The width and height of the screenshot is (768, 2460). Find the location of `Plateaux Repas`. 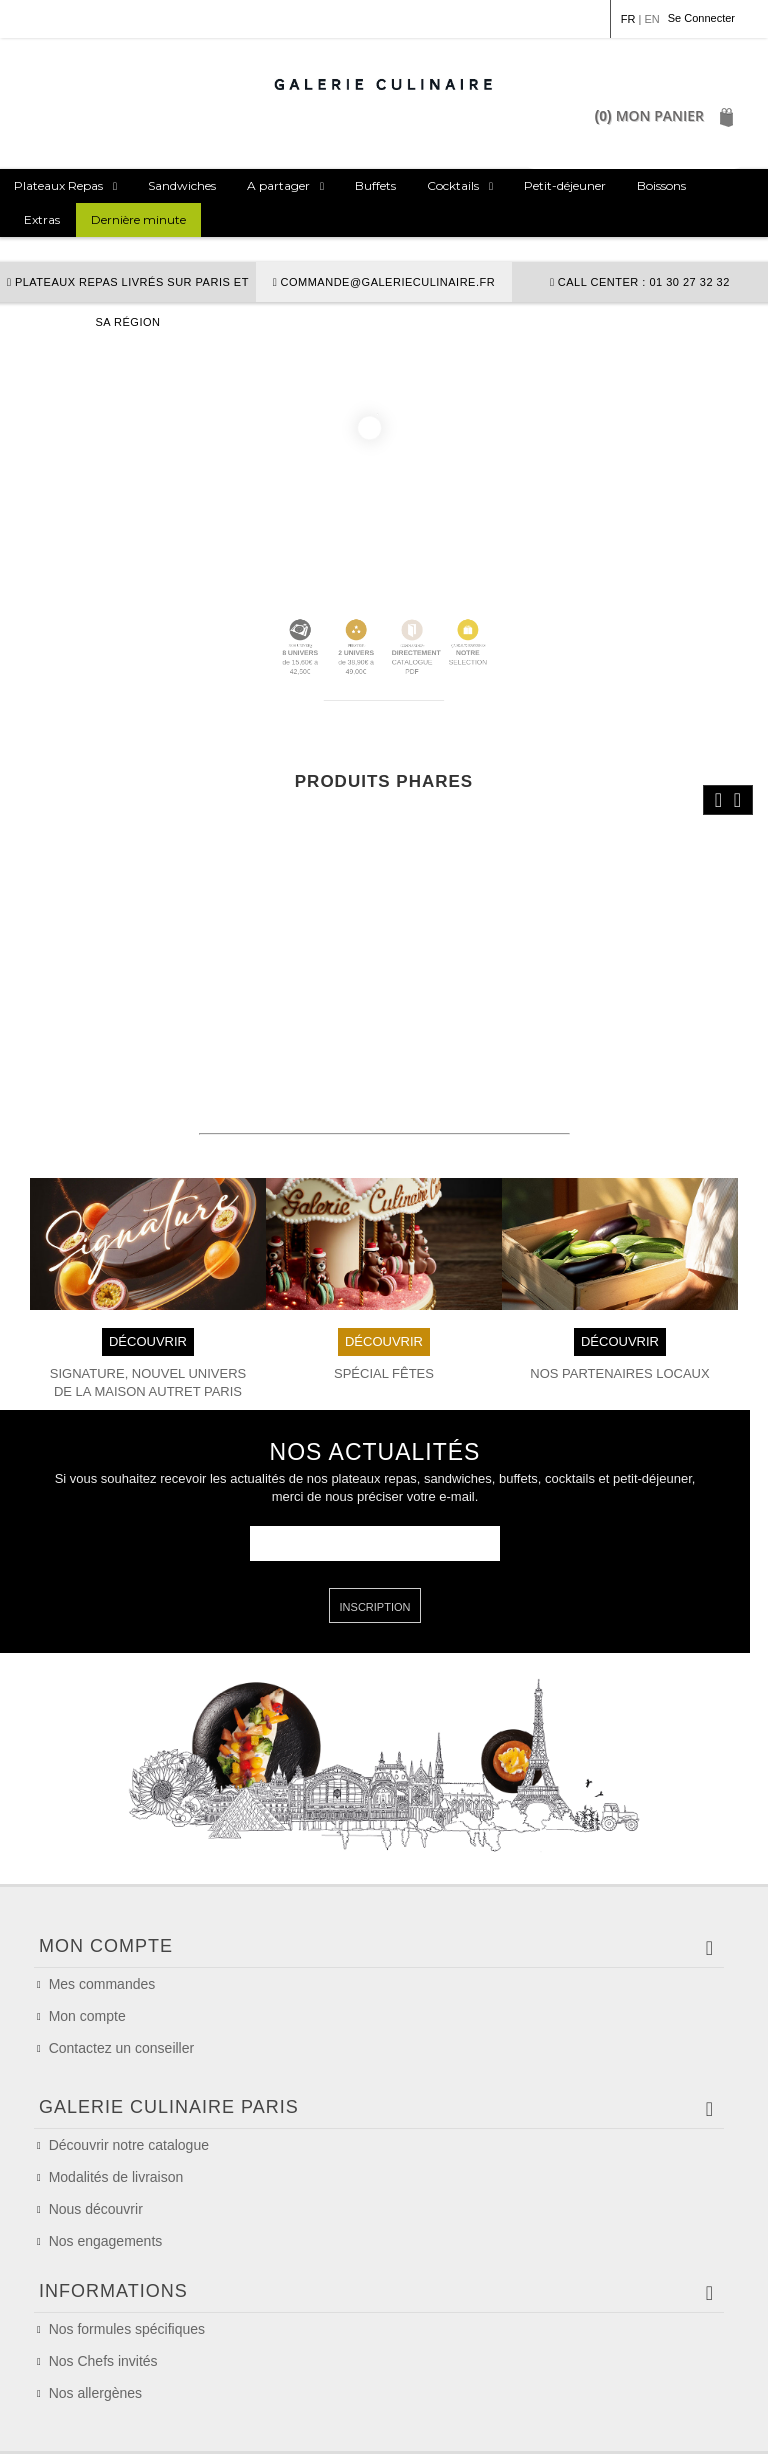

Plateaux Repas is located at coordinates (58, 185).